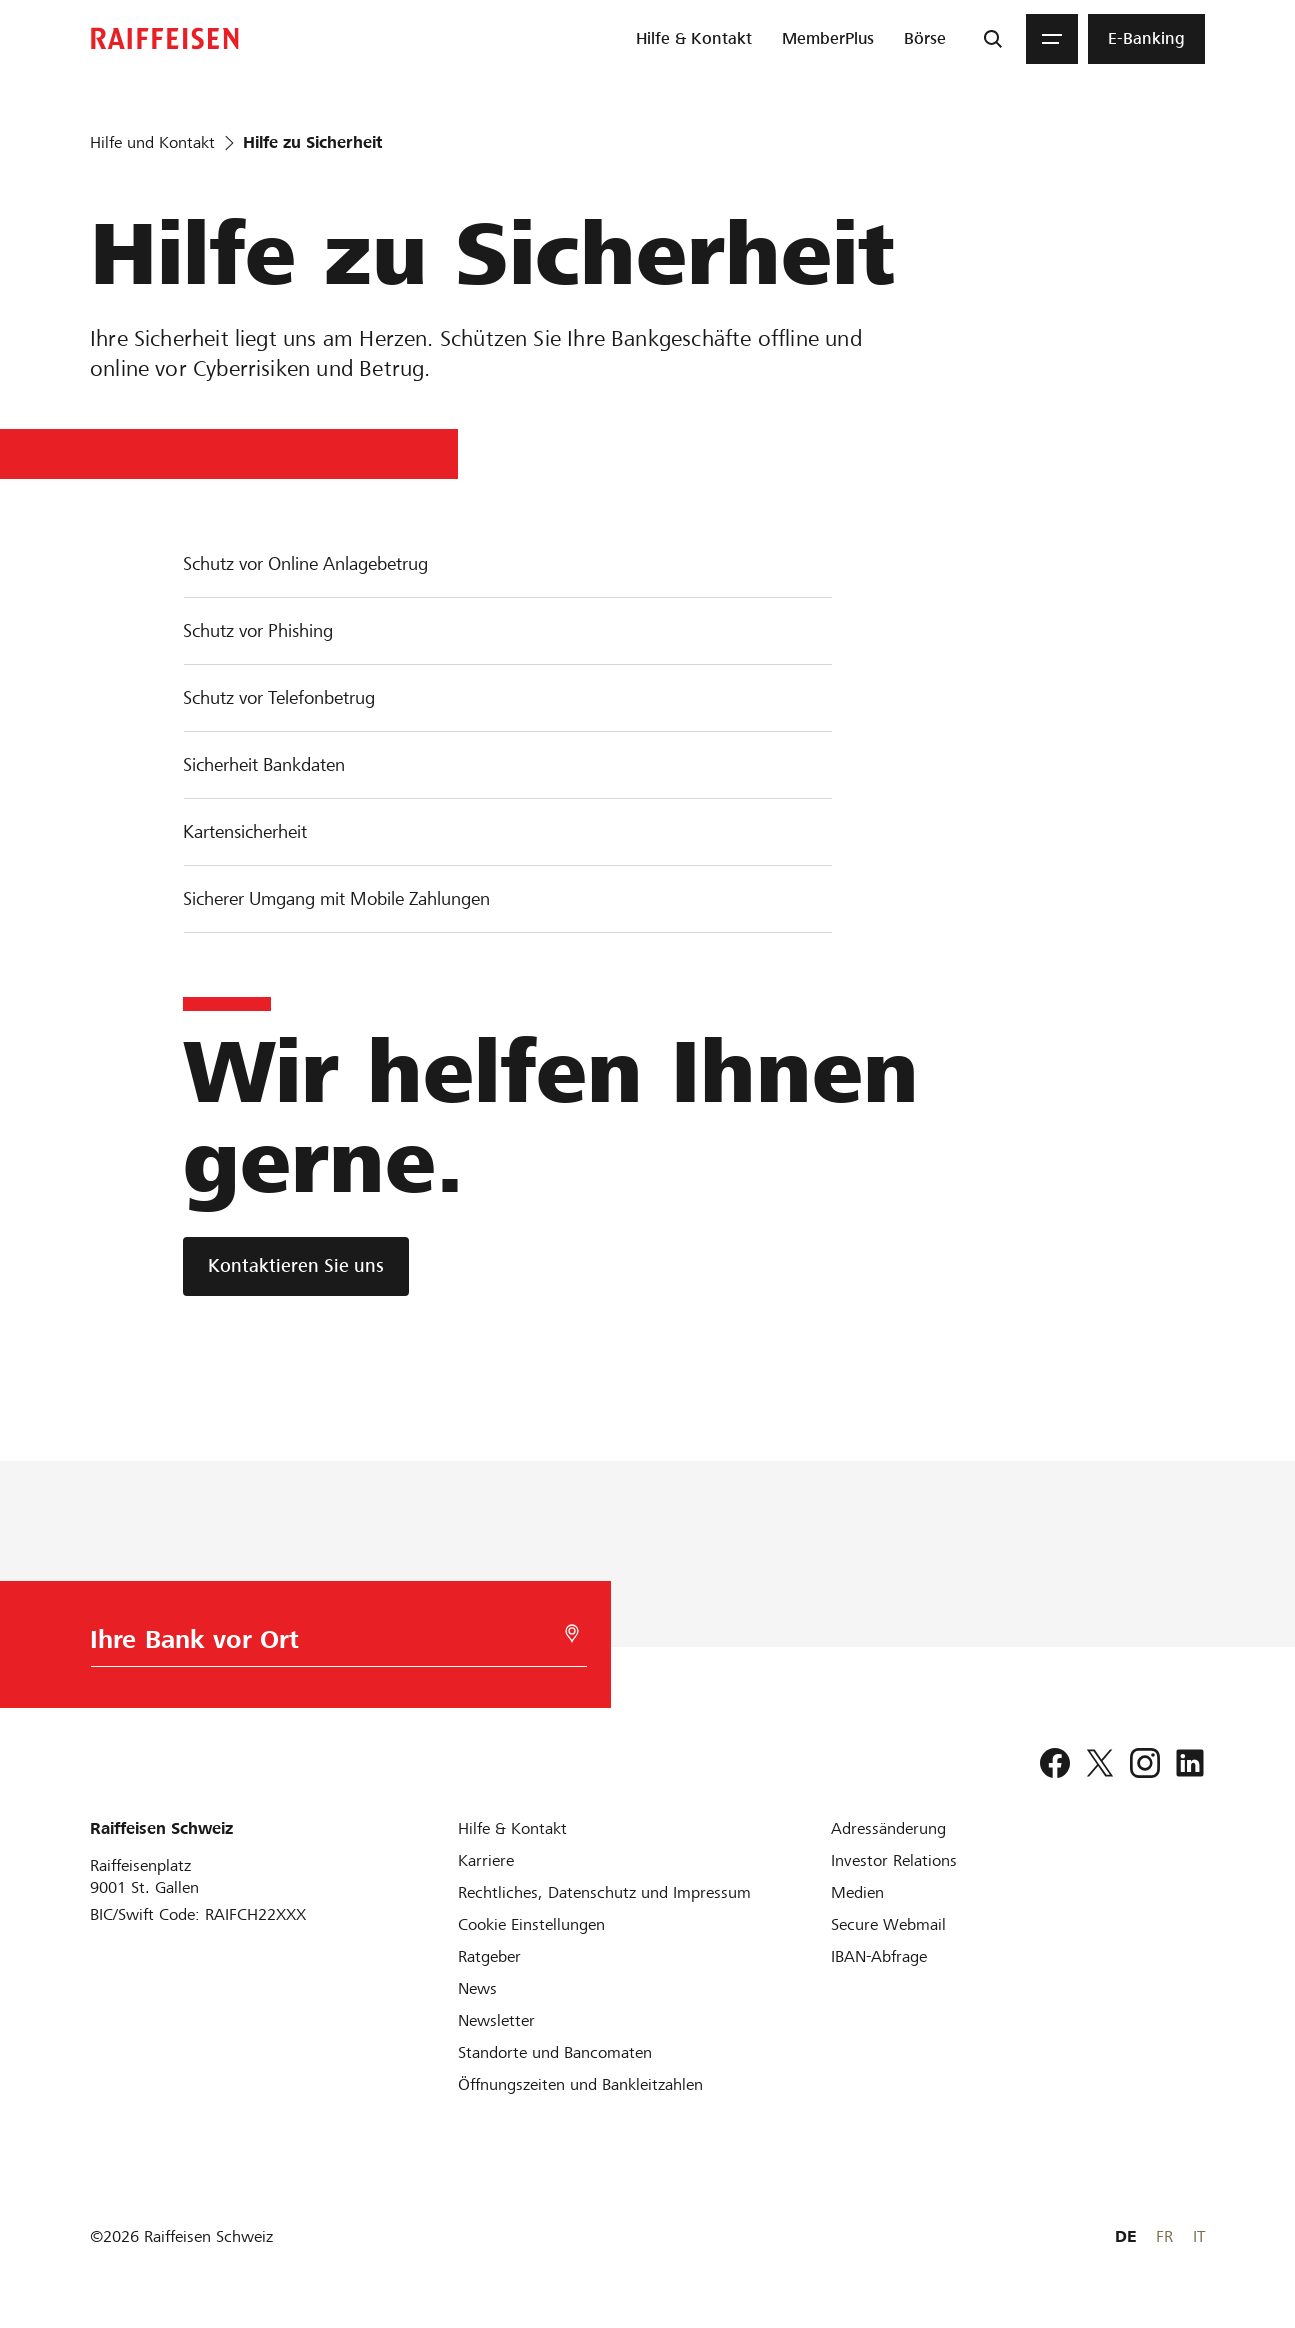 This screenshot has width=1295, height=2328. What do you see at coordinates (993, 39) in the screenshot?
I see `[Suche]` at bounding box center [993, 39].